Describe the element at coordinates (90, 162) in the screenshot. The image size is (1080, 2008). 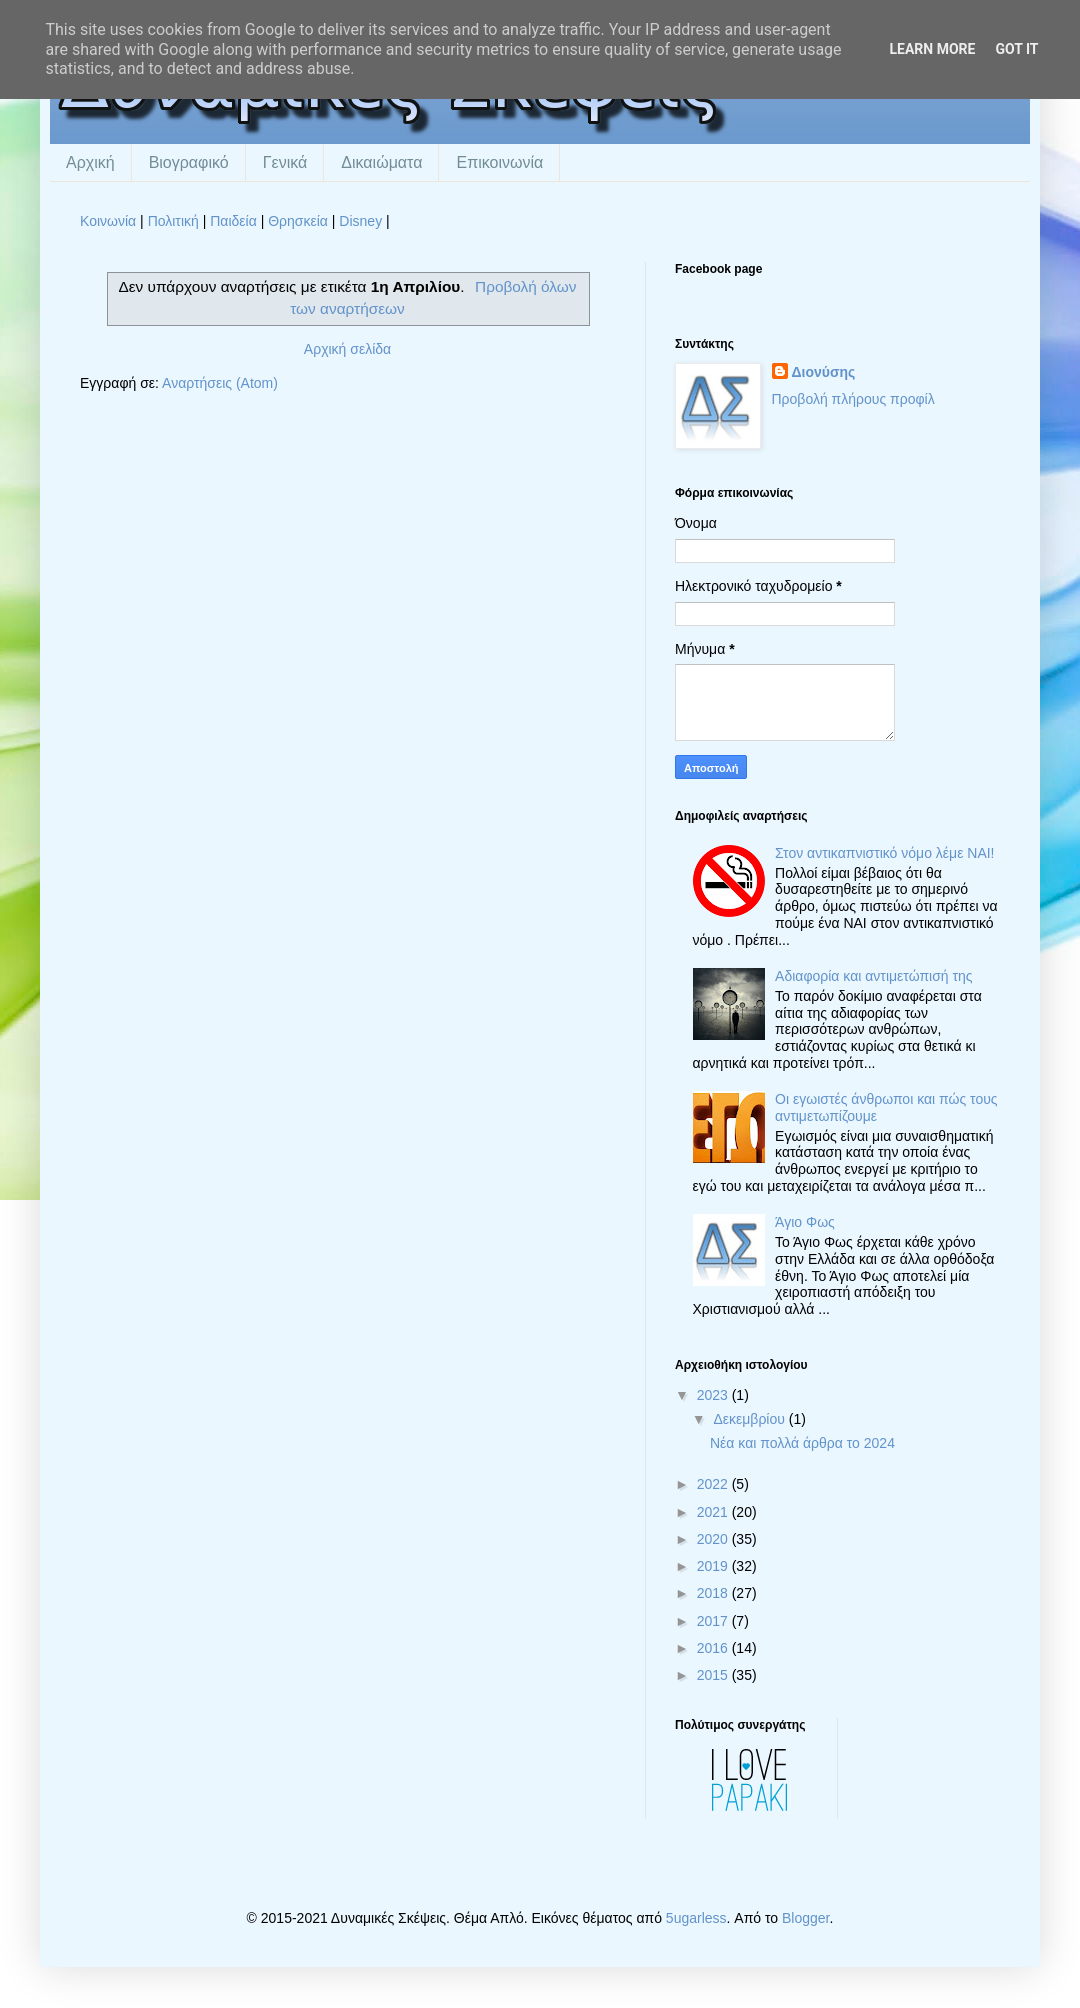
I see `Αρχική` at that location.